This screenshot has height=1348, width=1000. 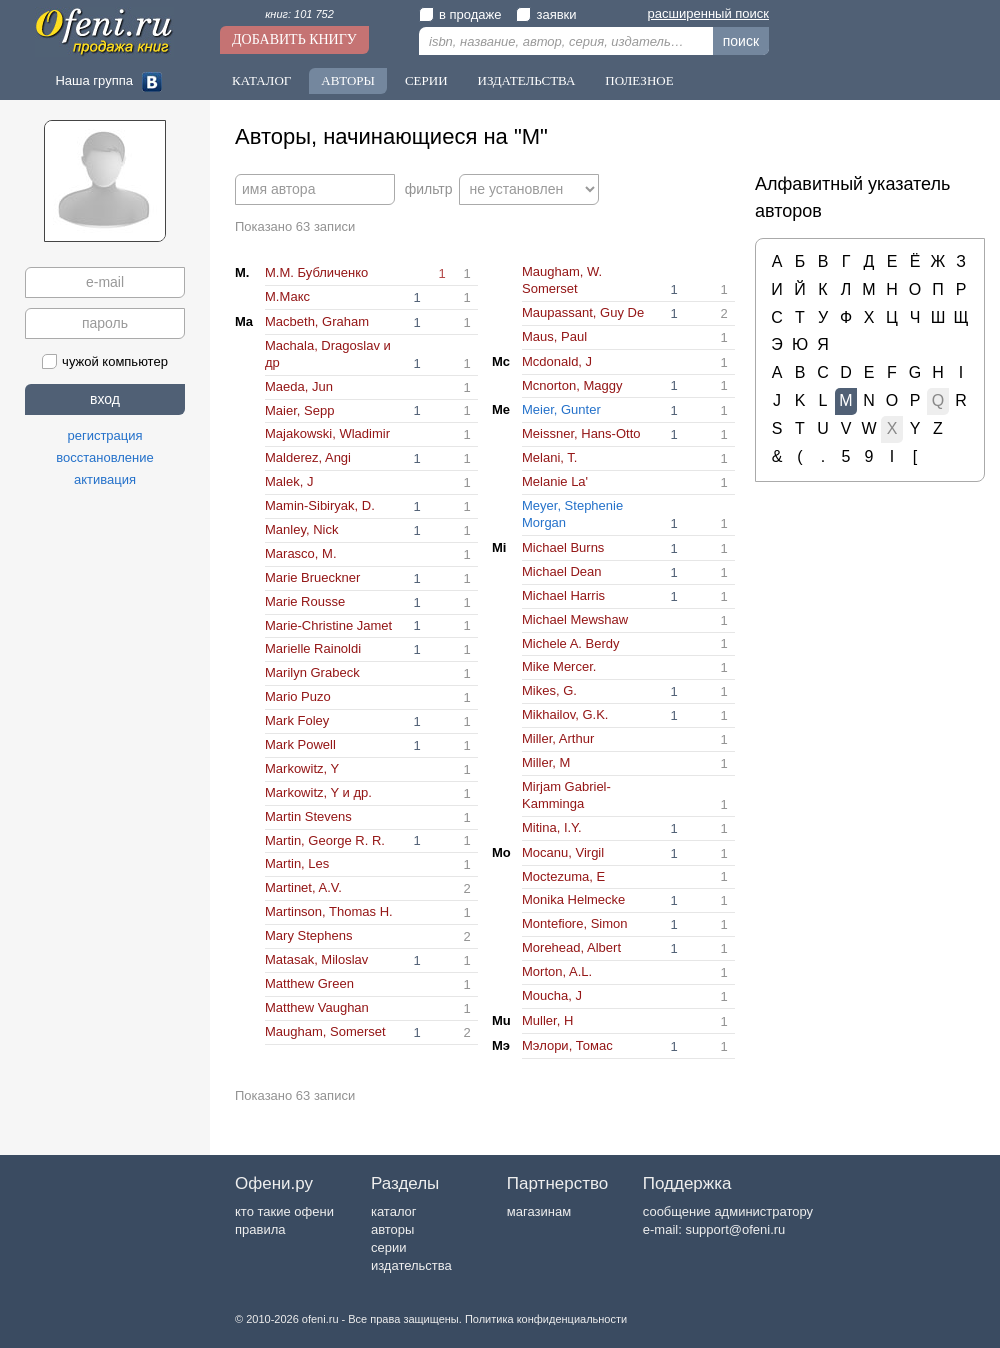 I want to click on Mikhailov, G.K., so click(x=565, y=714).